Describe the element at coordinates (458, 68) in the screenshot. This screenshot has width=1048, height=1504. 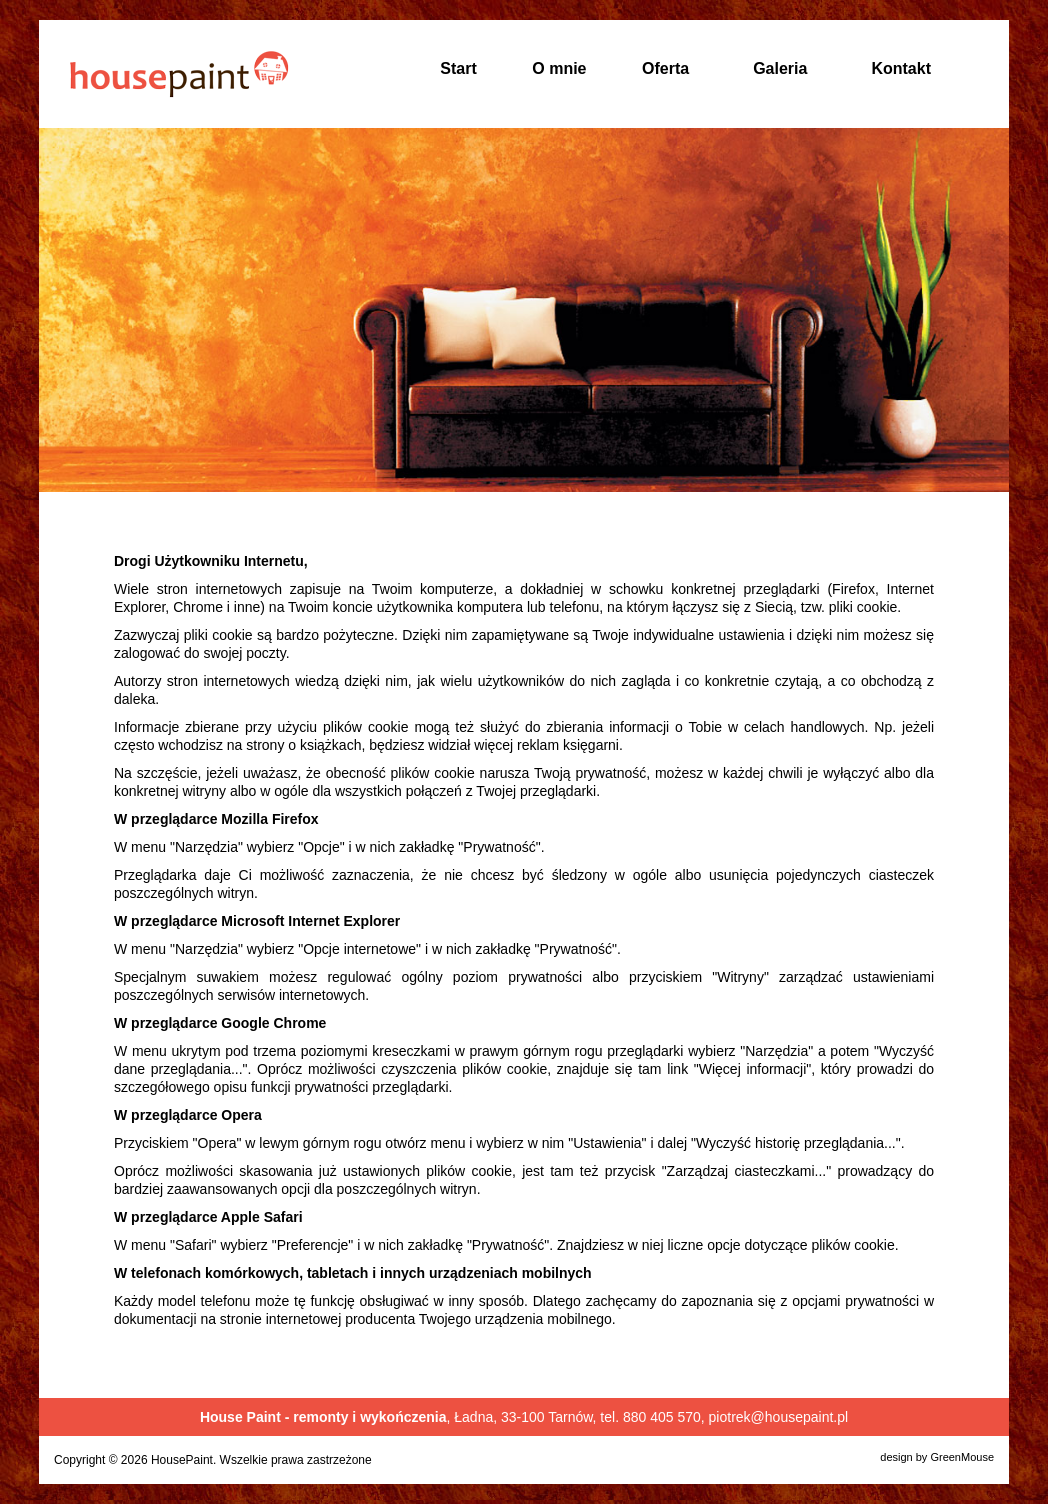
I see `Start` at that location.